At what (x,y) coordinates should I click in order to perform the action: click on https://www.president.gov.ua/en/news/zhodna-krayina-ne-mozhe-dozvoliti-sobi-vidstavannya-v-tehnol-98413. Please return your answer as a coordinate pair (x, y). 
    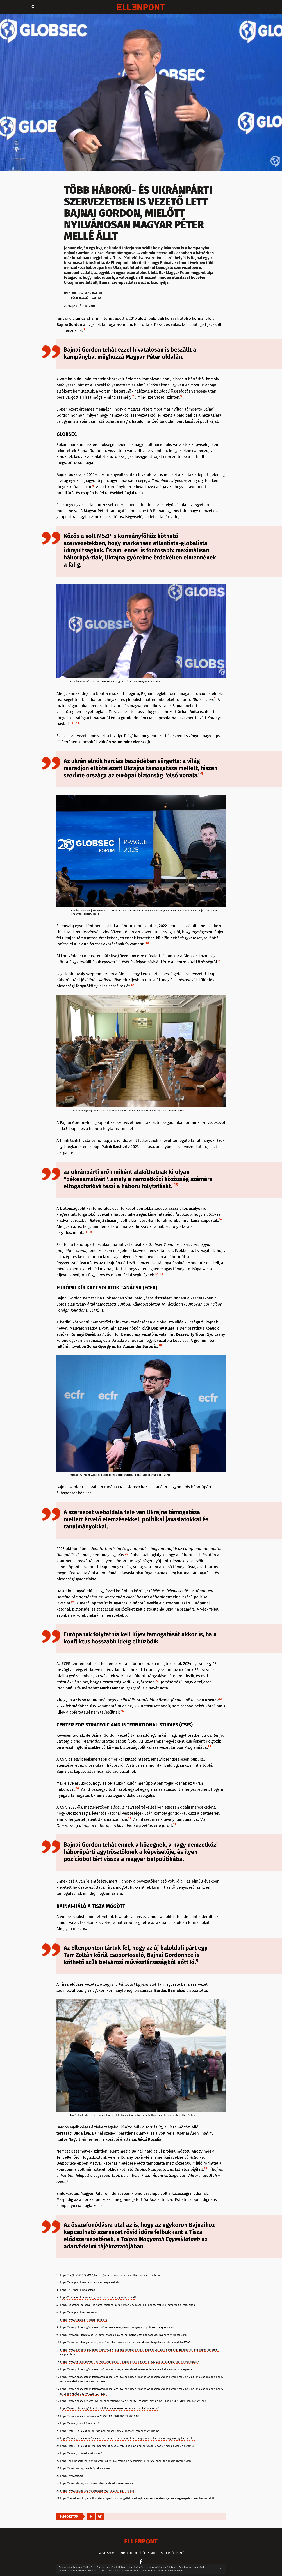
    Looking at the image, I should click on (123, 2335).